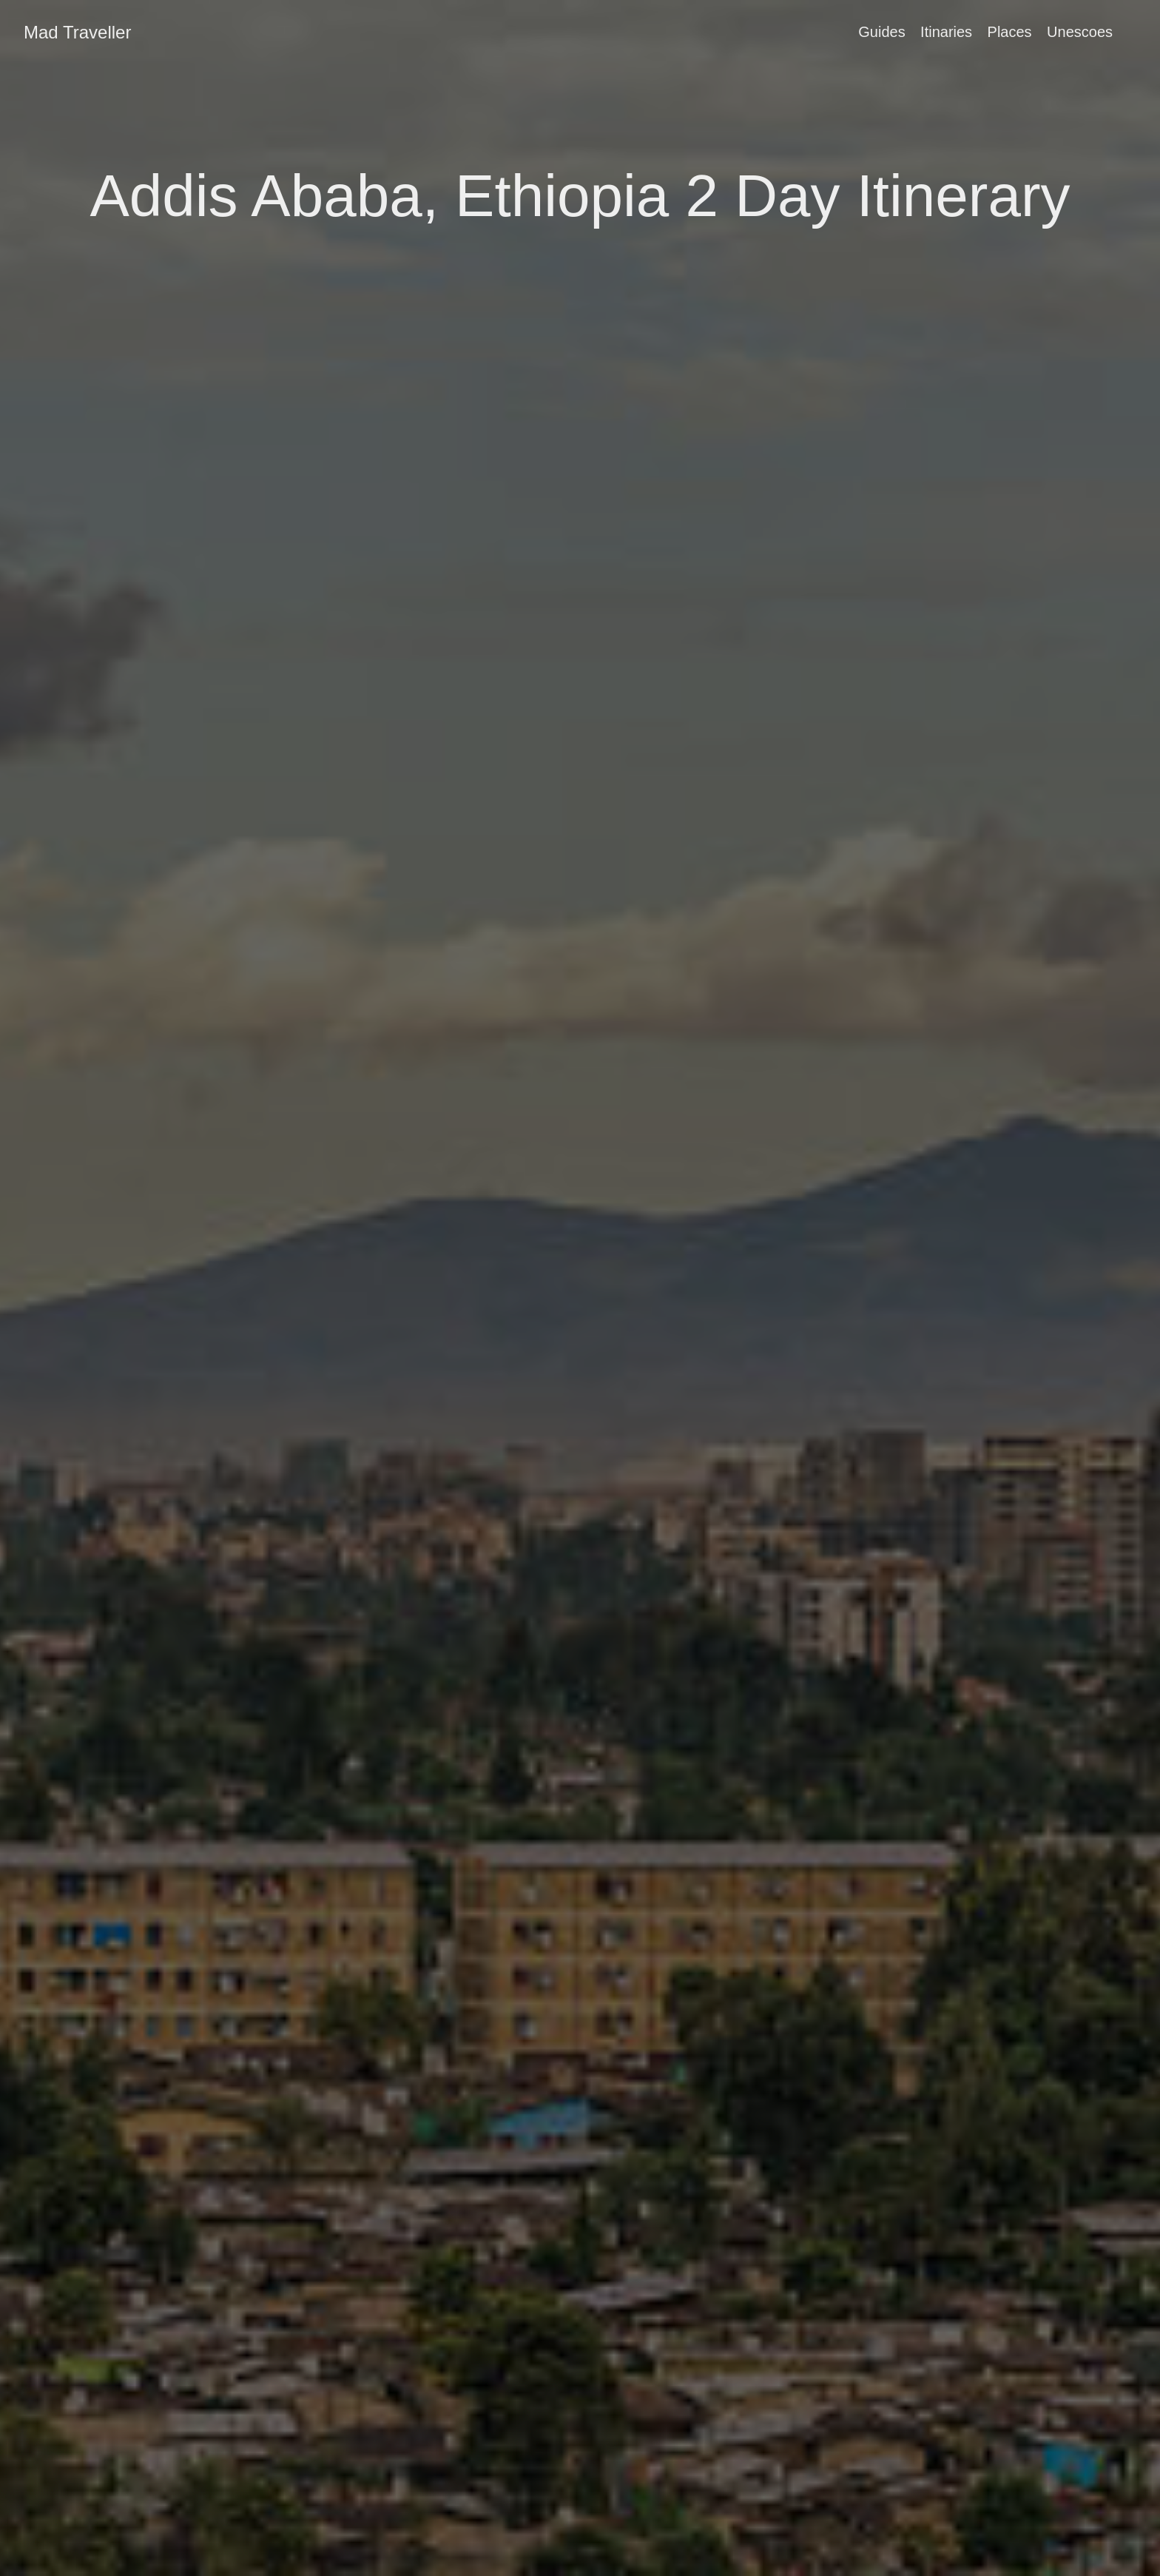  What do you see at coordinates (1080, 32) in the screenshot?
I see `Unescoes` at bounding box center [1080, 32].